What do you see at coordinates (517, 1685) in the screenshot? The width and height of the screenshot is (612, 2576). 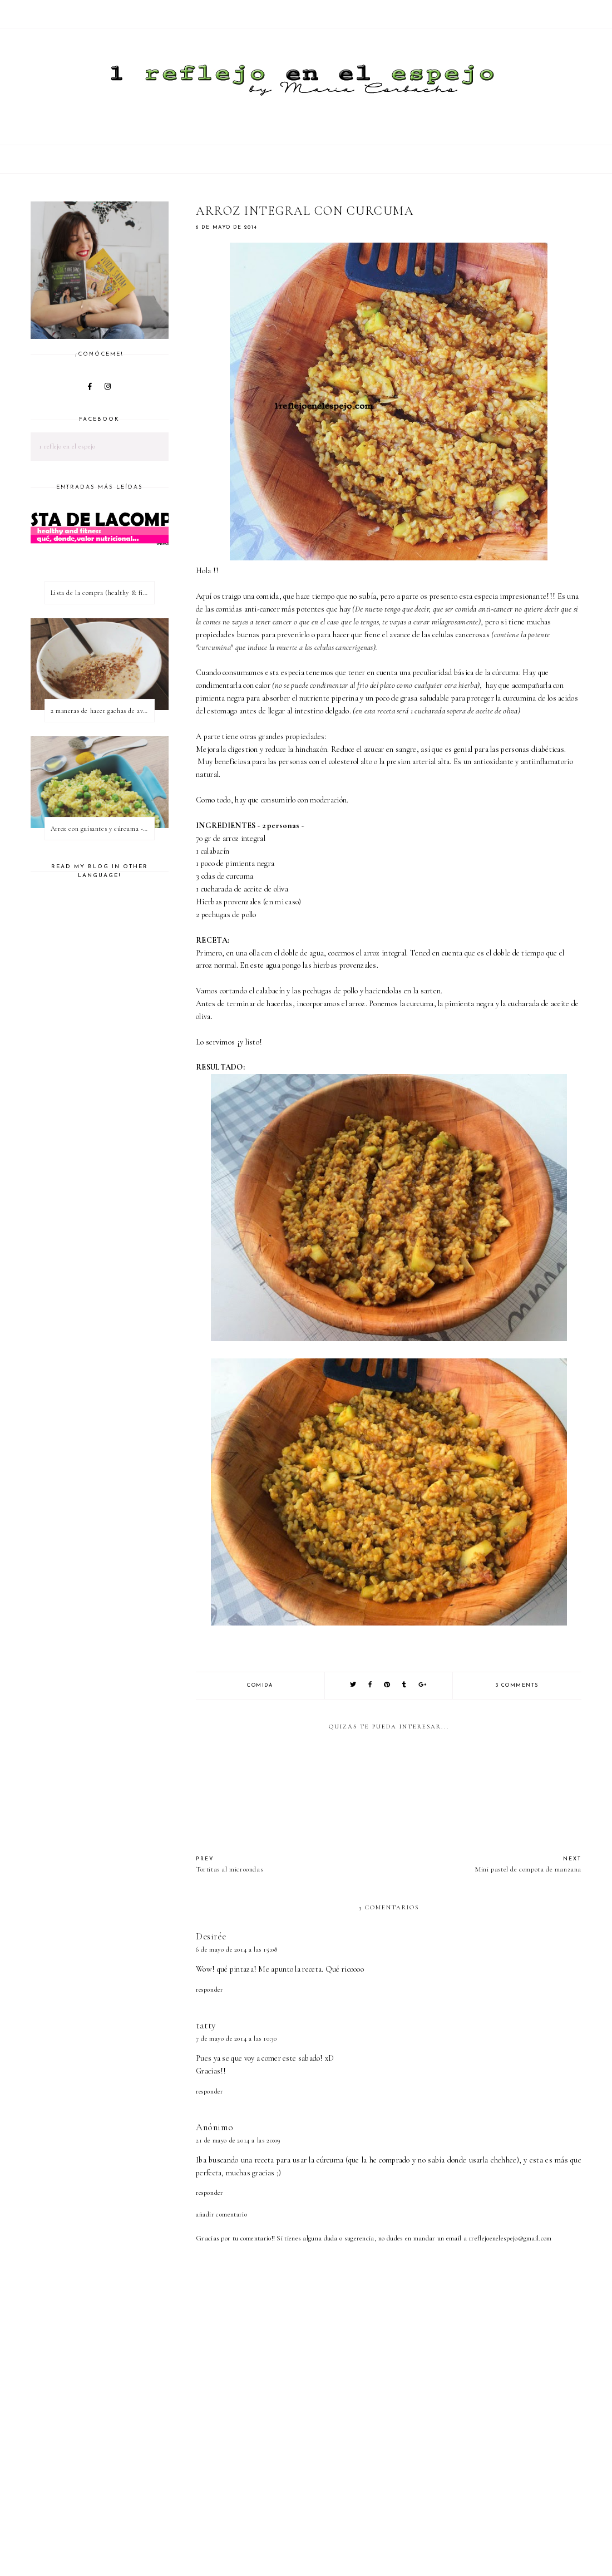 I see `3 comments` at bounding box center [517, 1685].